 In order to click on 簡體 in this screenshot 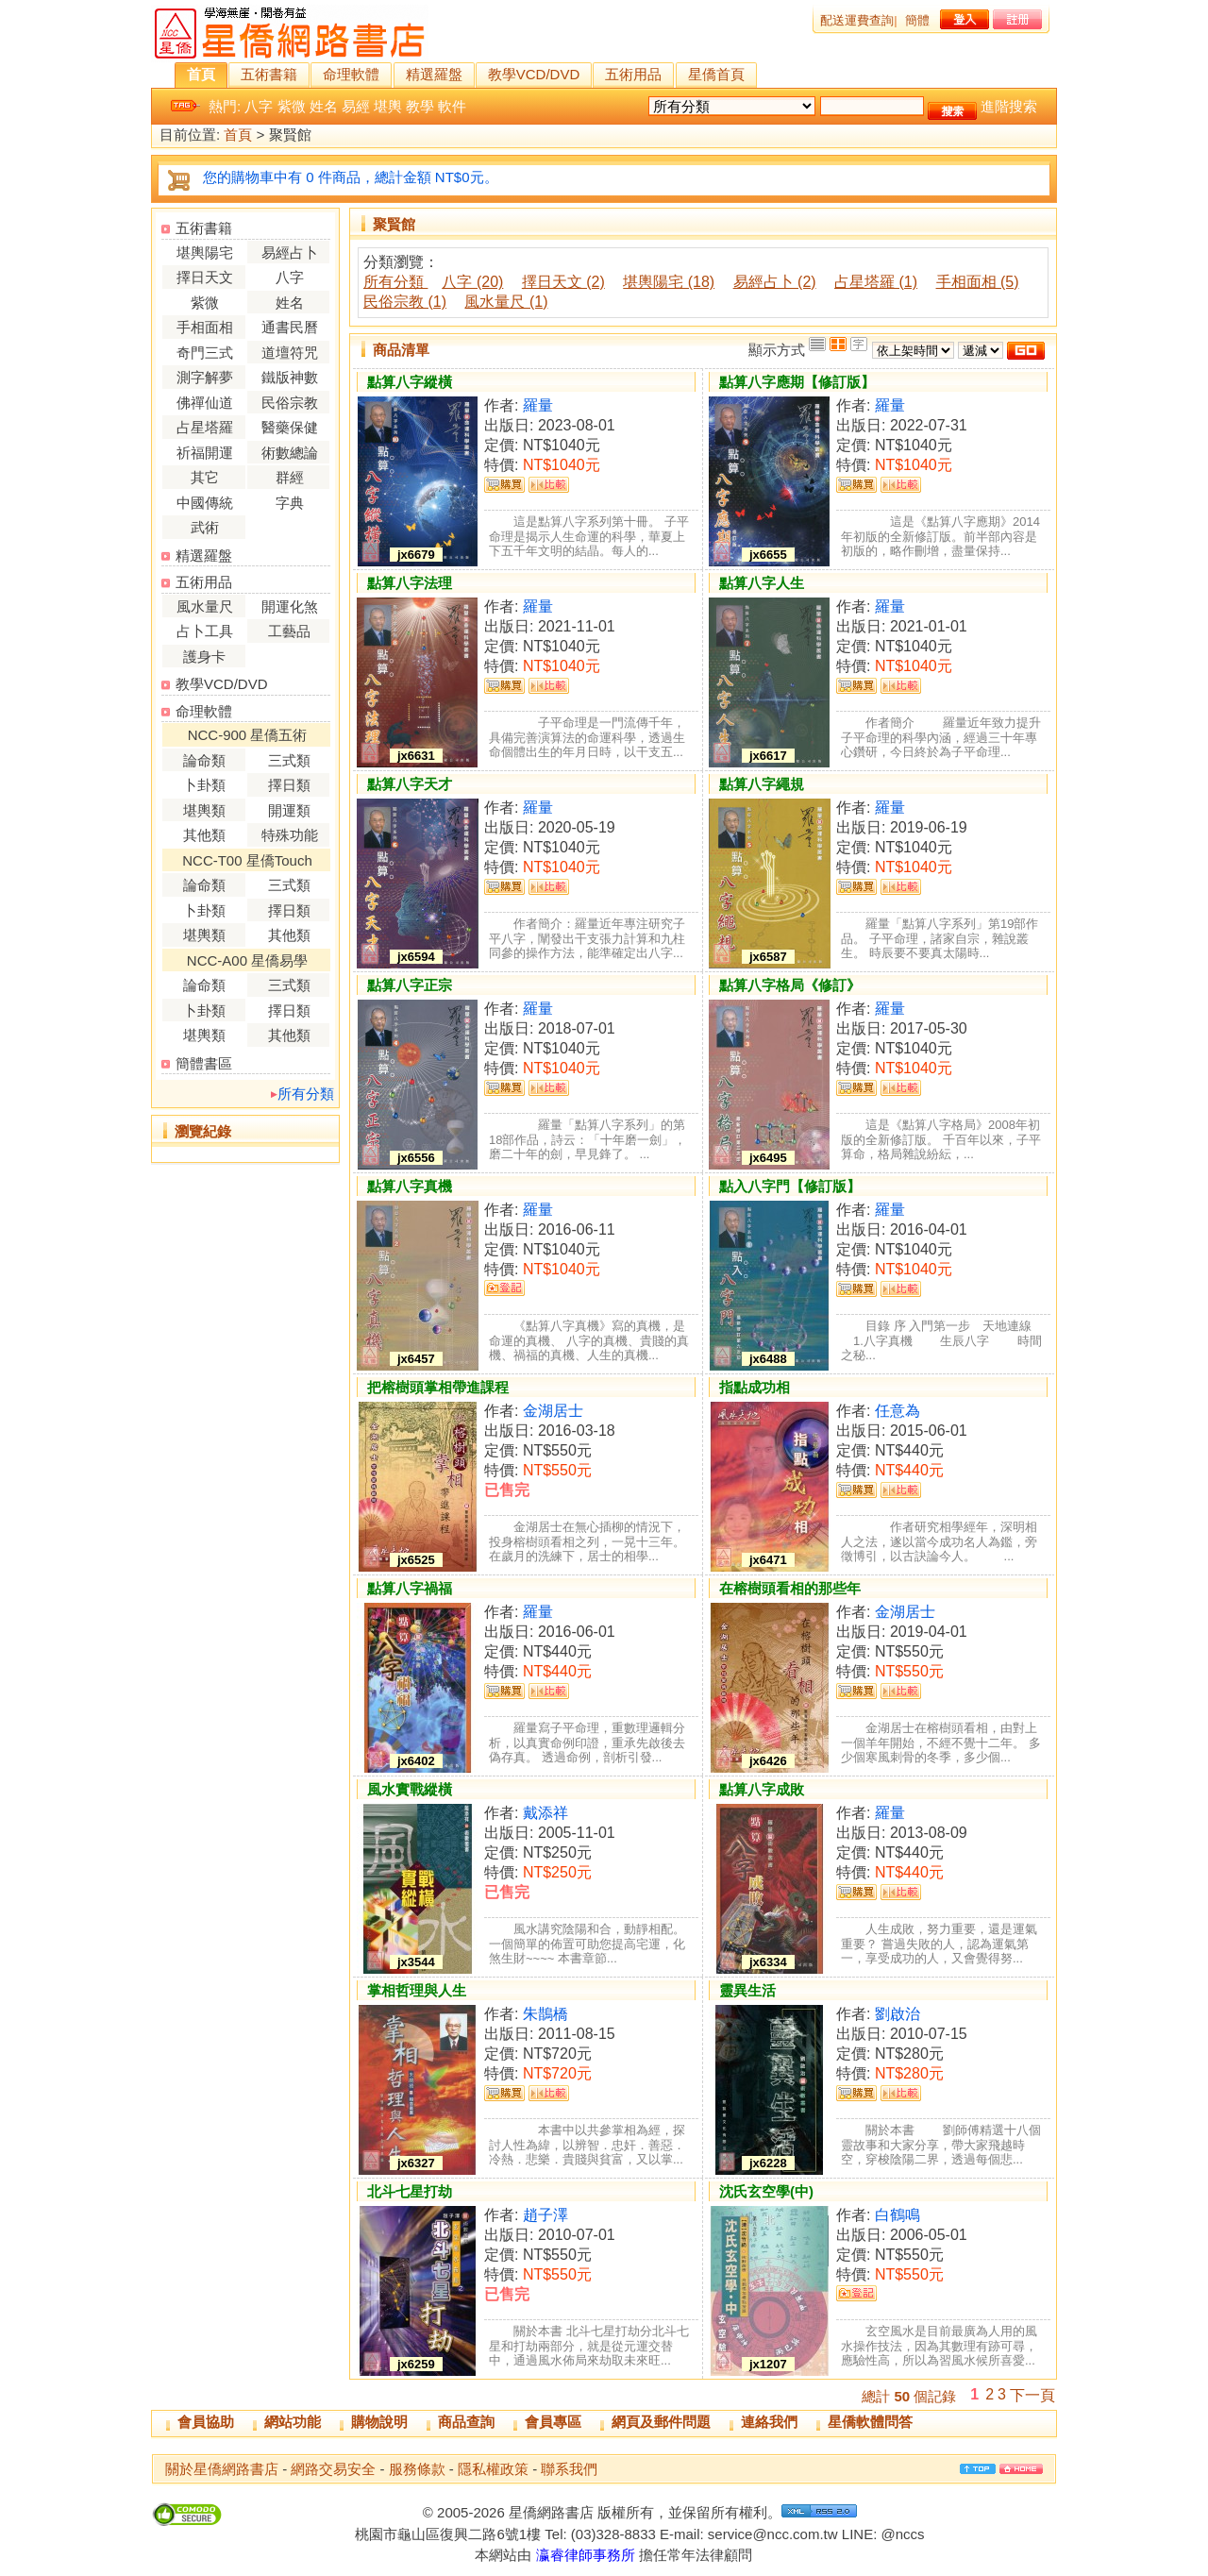, I will do `click(917, 20)`.